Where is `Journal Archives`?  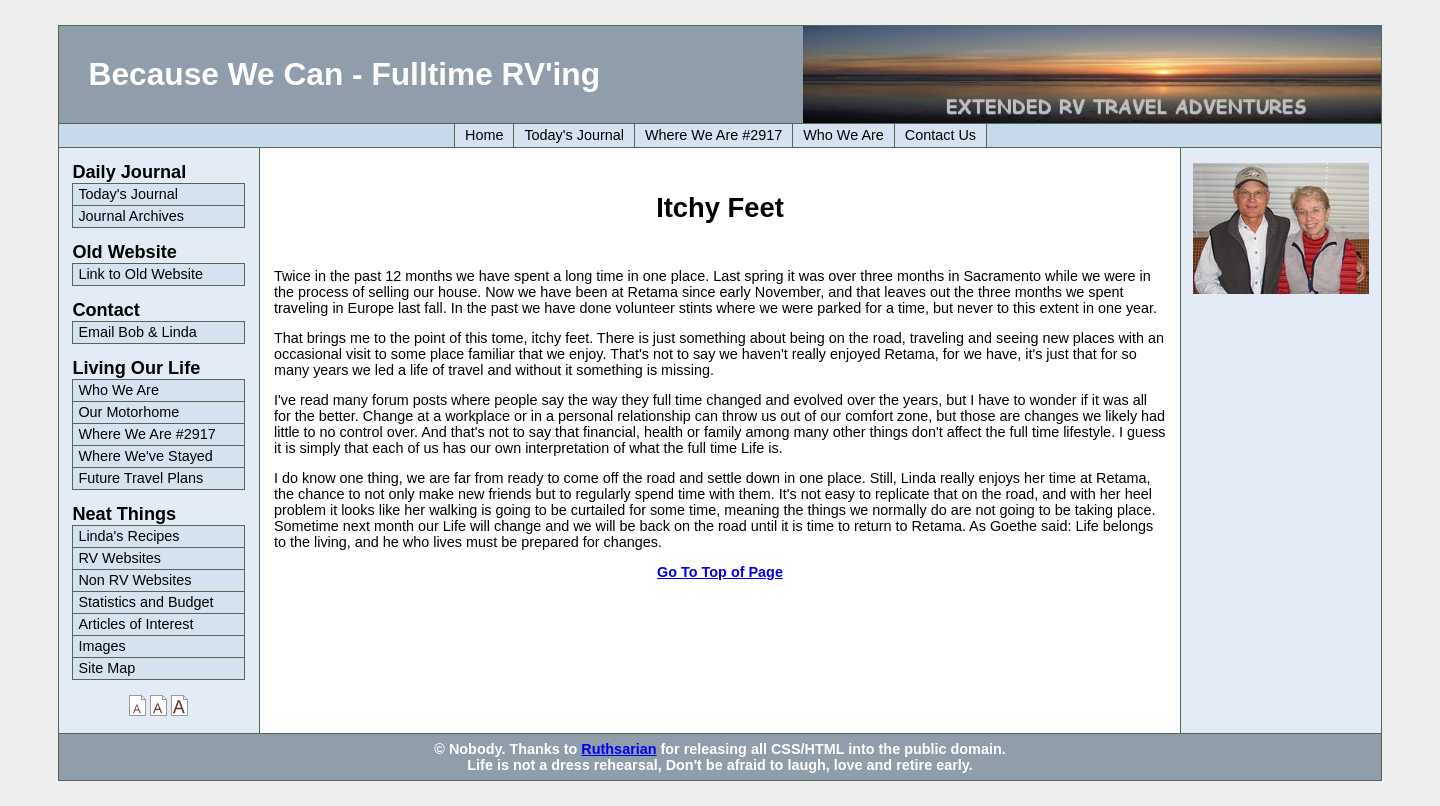 Journal Archives is located at coordinates (131, 216).